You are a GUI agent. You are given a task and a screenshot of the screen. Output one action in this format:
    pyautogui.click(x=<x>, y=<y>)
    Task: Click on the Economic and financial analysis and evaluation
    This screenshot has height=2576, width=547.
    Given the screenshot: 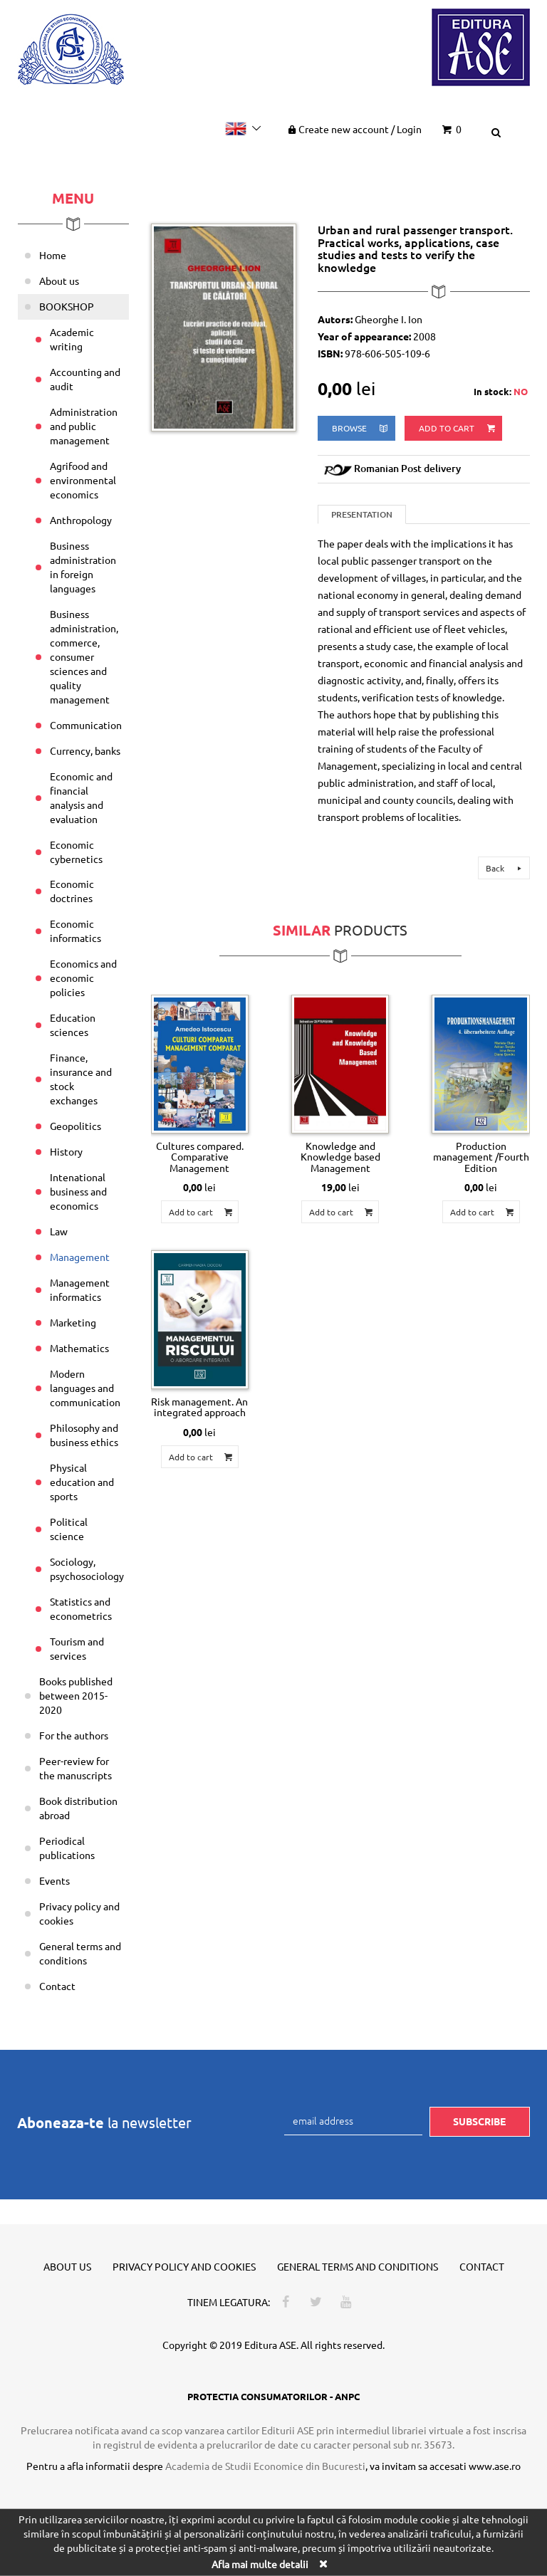 What is the action you would take?
    pyautogui.click(x=81, y=797)
    